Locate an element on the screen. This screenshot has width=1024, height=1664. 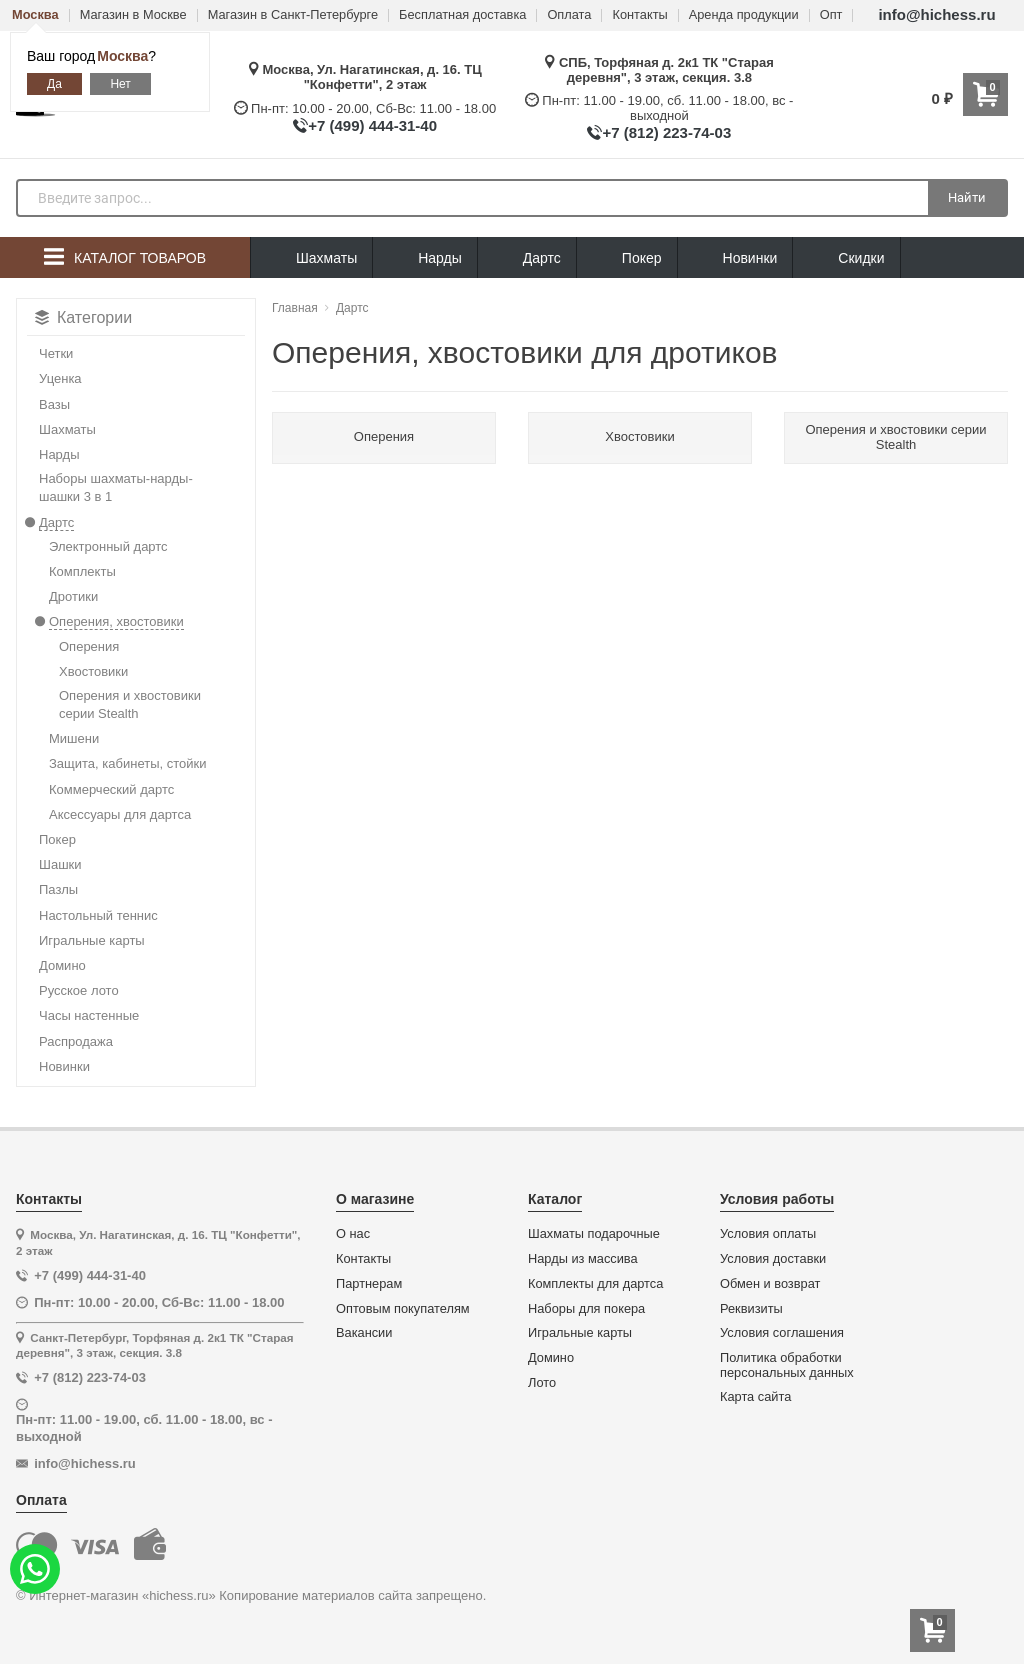
Условия соглашения is located at coordinates (782, 1333).